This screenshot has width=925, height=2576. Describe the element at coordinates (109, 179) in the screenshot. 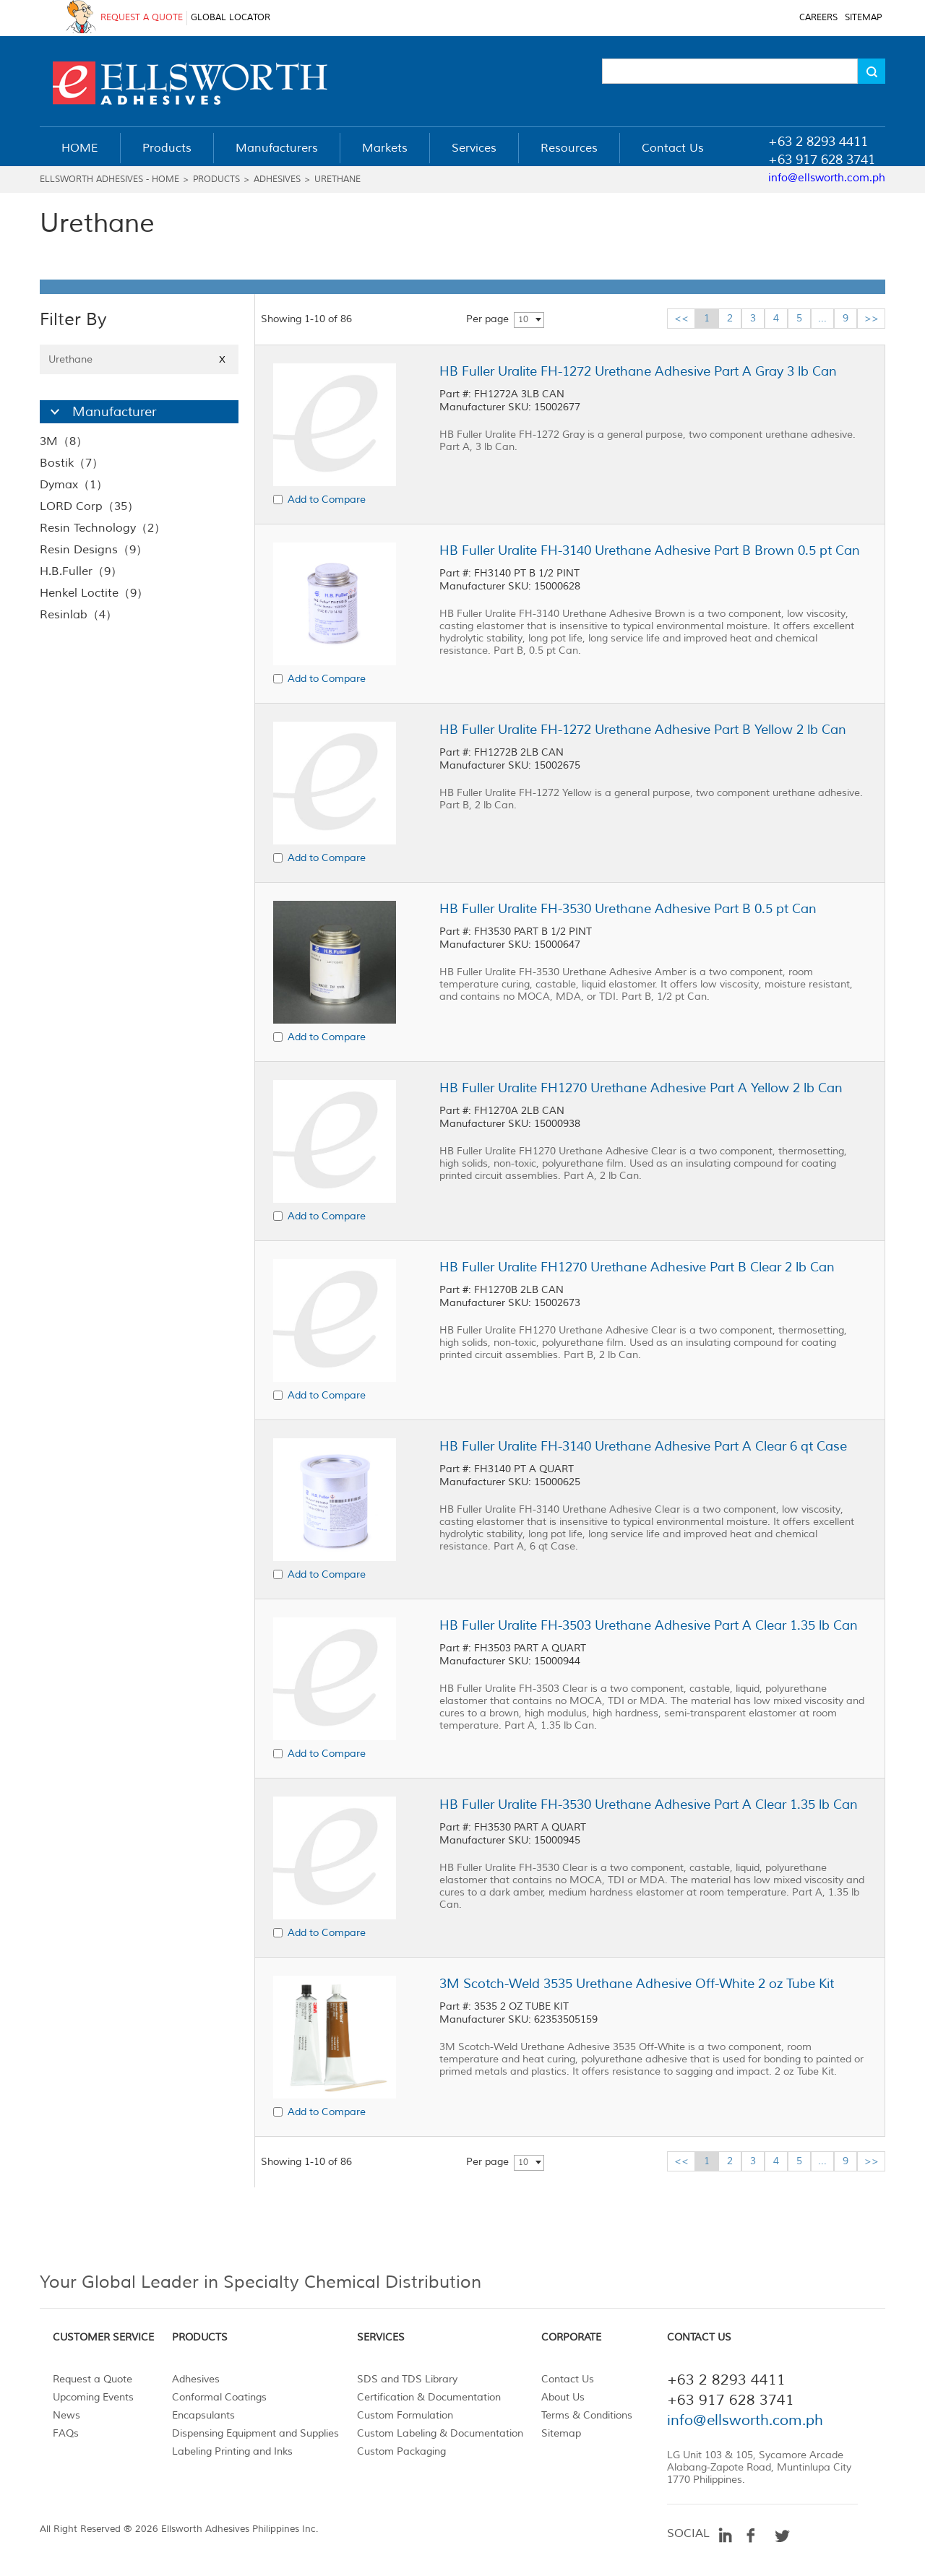

I see `Ellsworth Adhesives - Home` at that location.